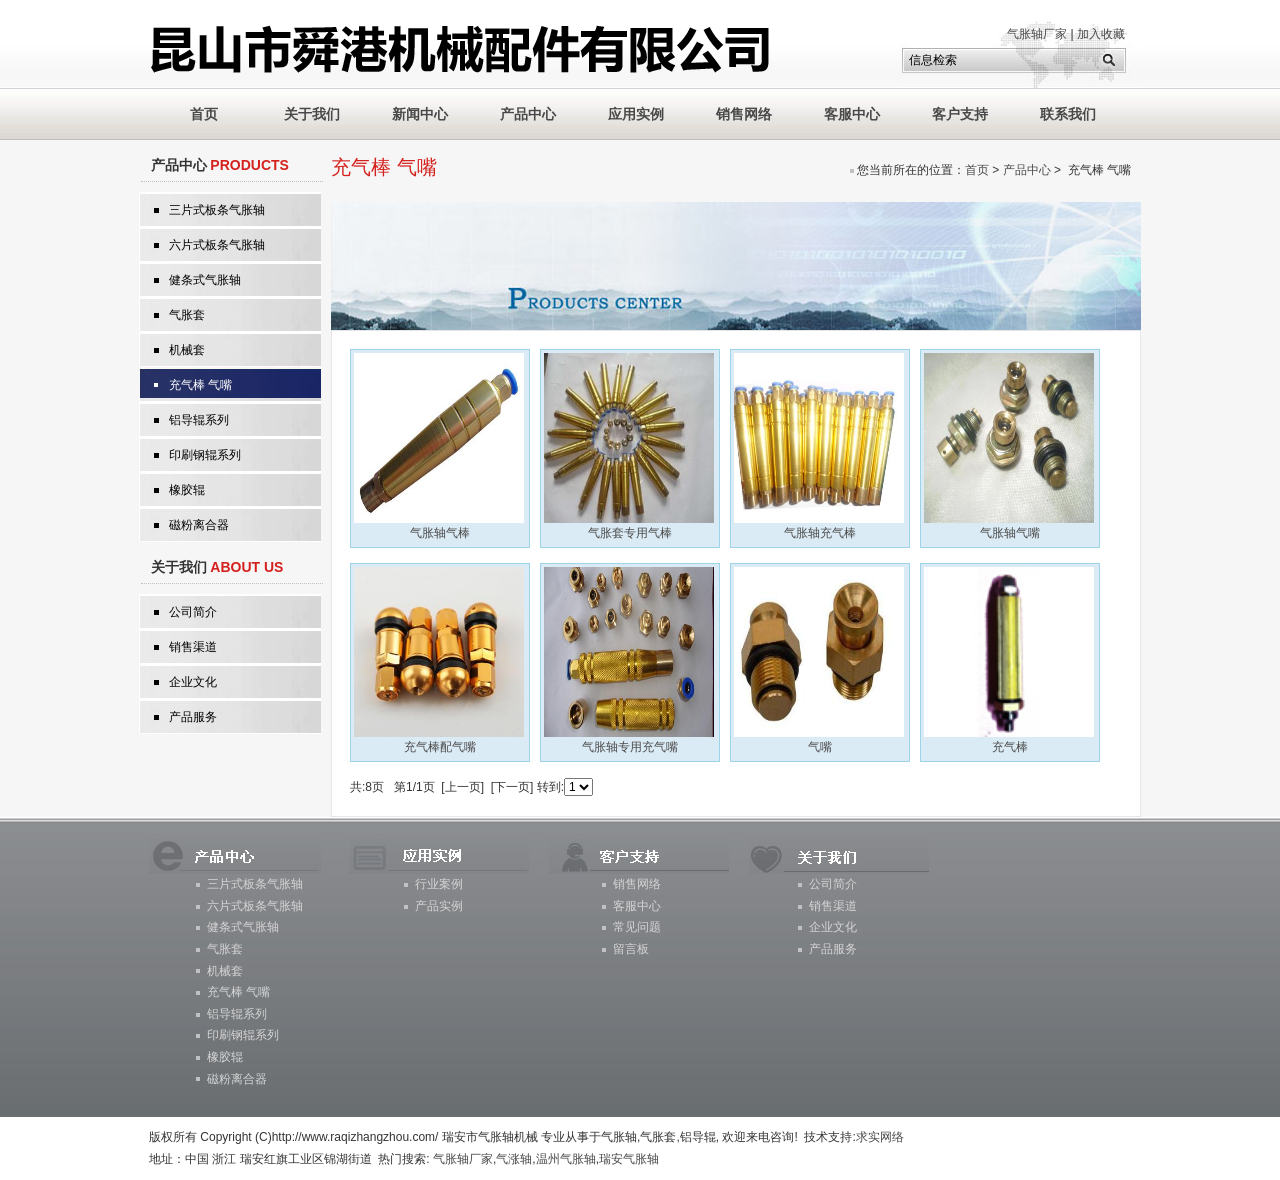 This screenshot has width=1280, height=1180. I want to click on 销售网络, so click(744, 114).